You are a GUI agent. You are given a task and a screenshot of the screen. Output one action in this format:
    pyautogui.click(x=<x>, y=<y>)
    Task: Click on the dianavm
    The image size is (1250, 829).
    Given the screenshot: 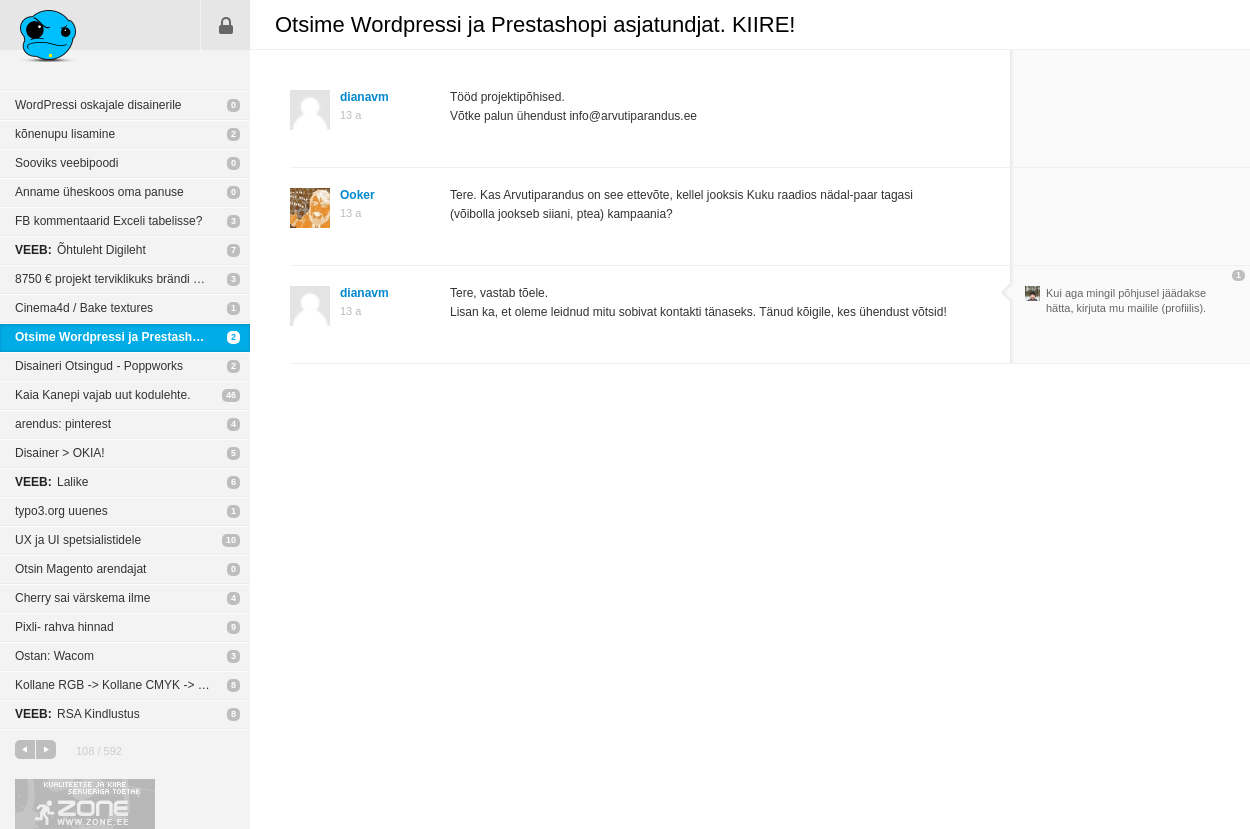 What is the action you would take?
    pyautogui.click(x=364, y=97)
    